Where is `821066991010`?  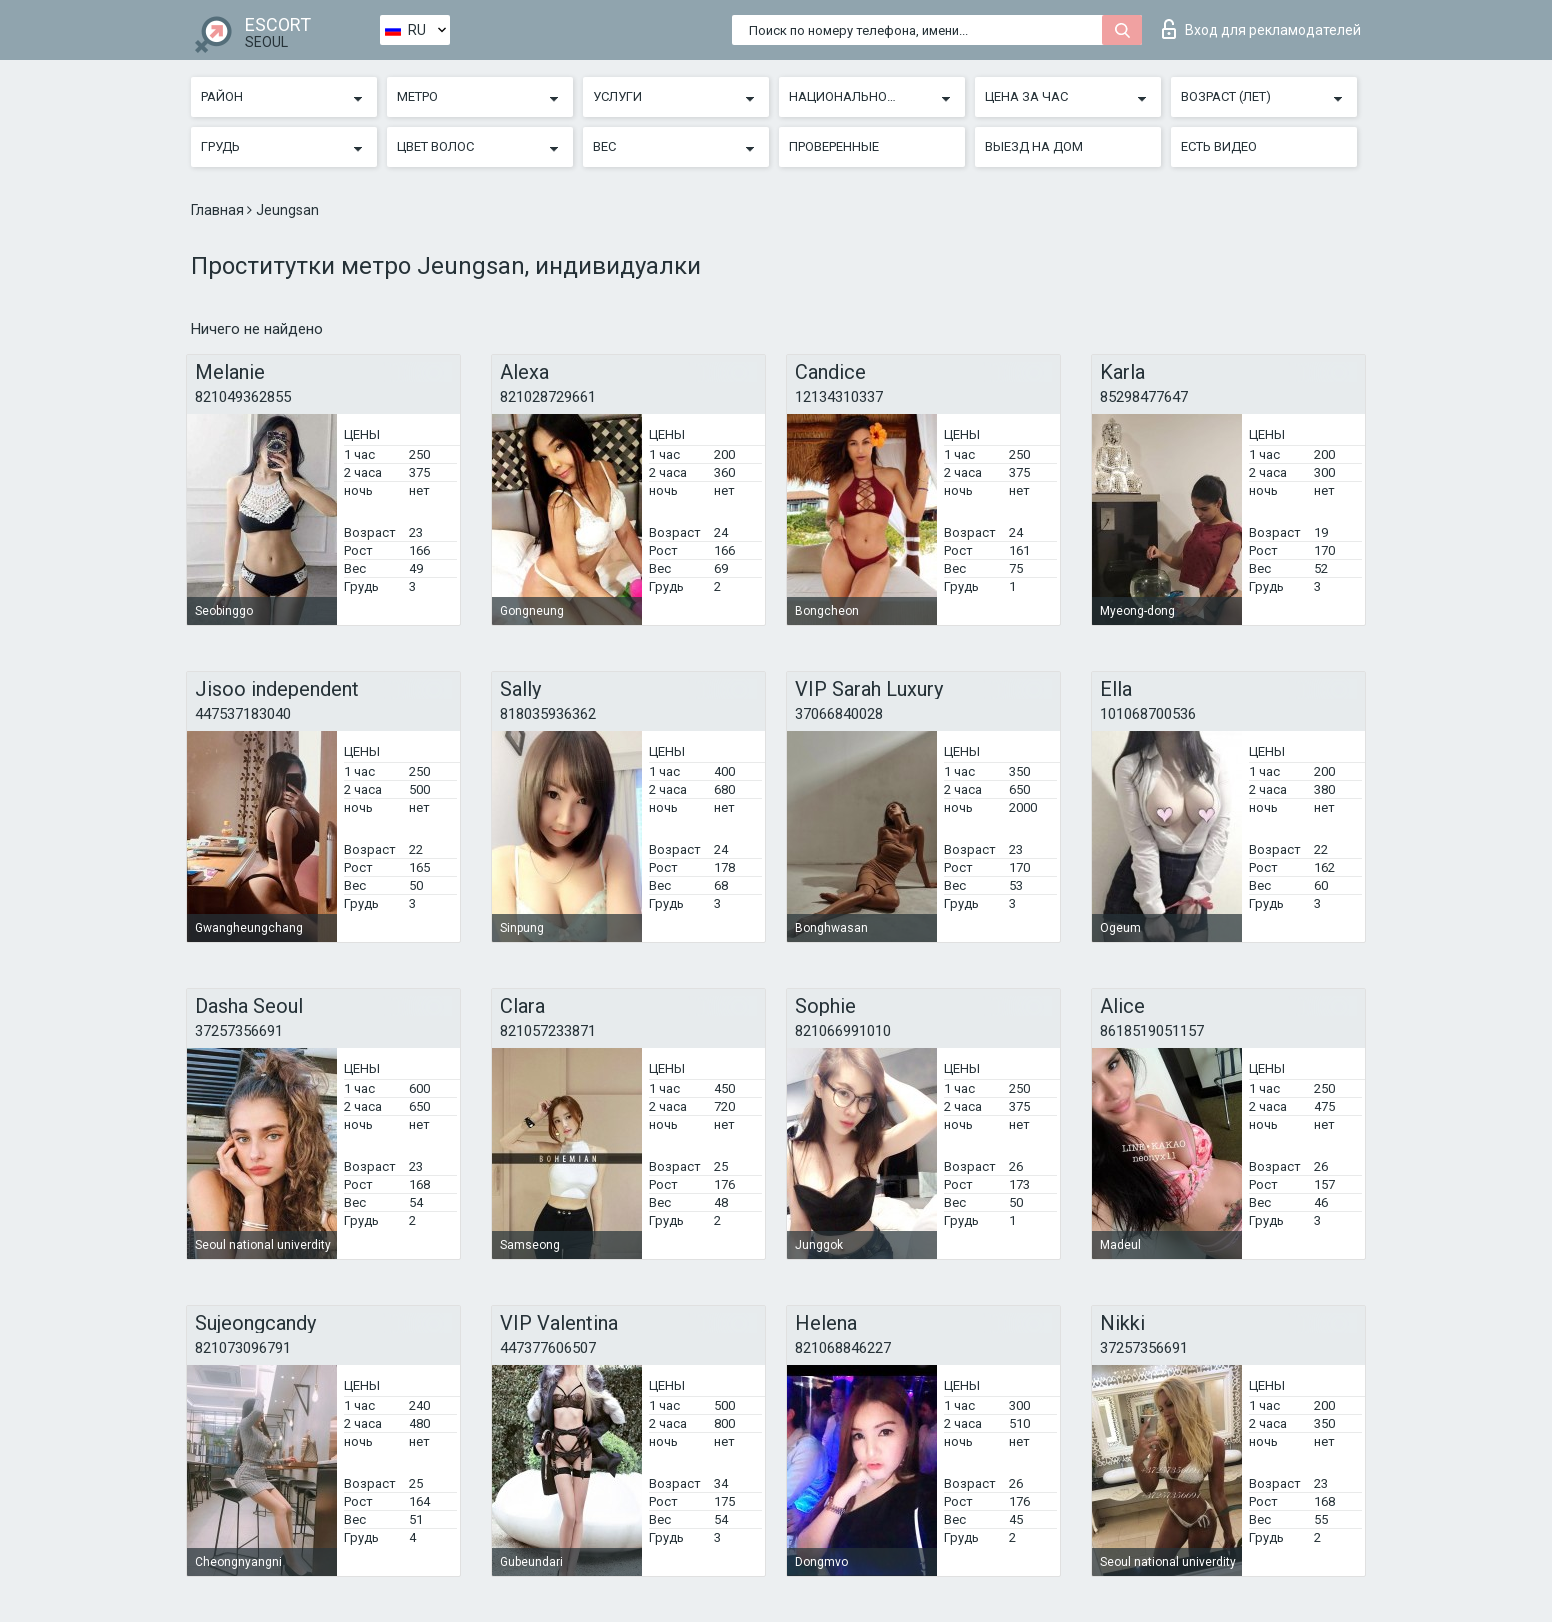
821066991010 is located at coordinates (843, 1031).